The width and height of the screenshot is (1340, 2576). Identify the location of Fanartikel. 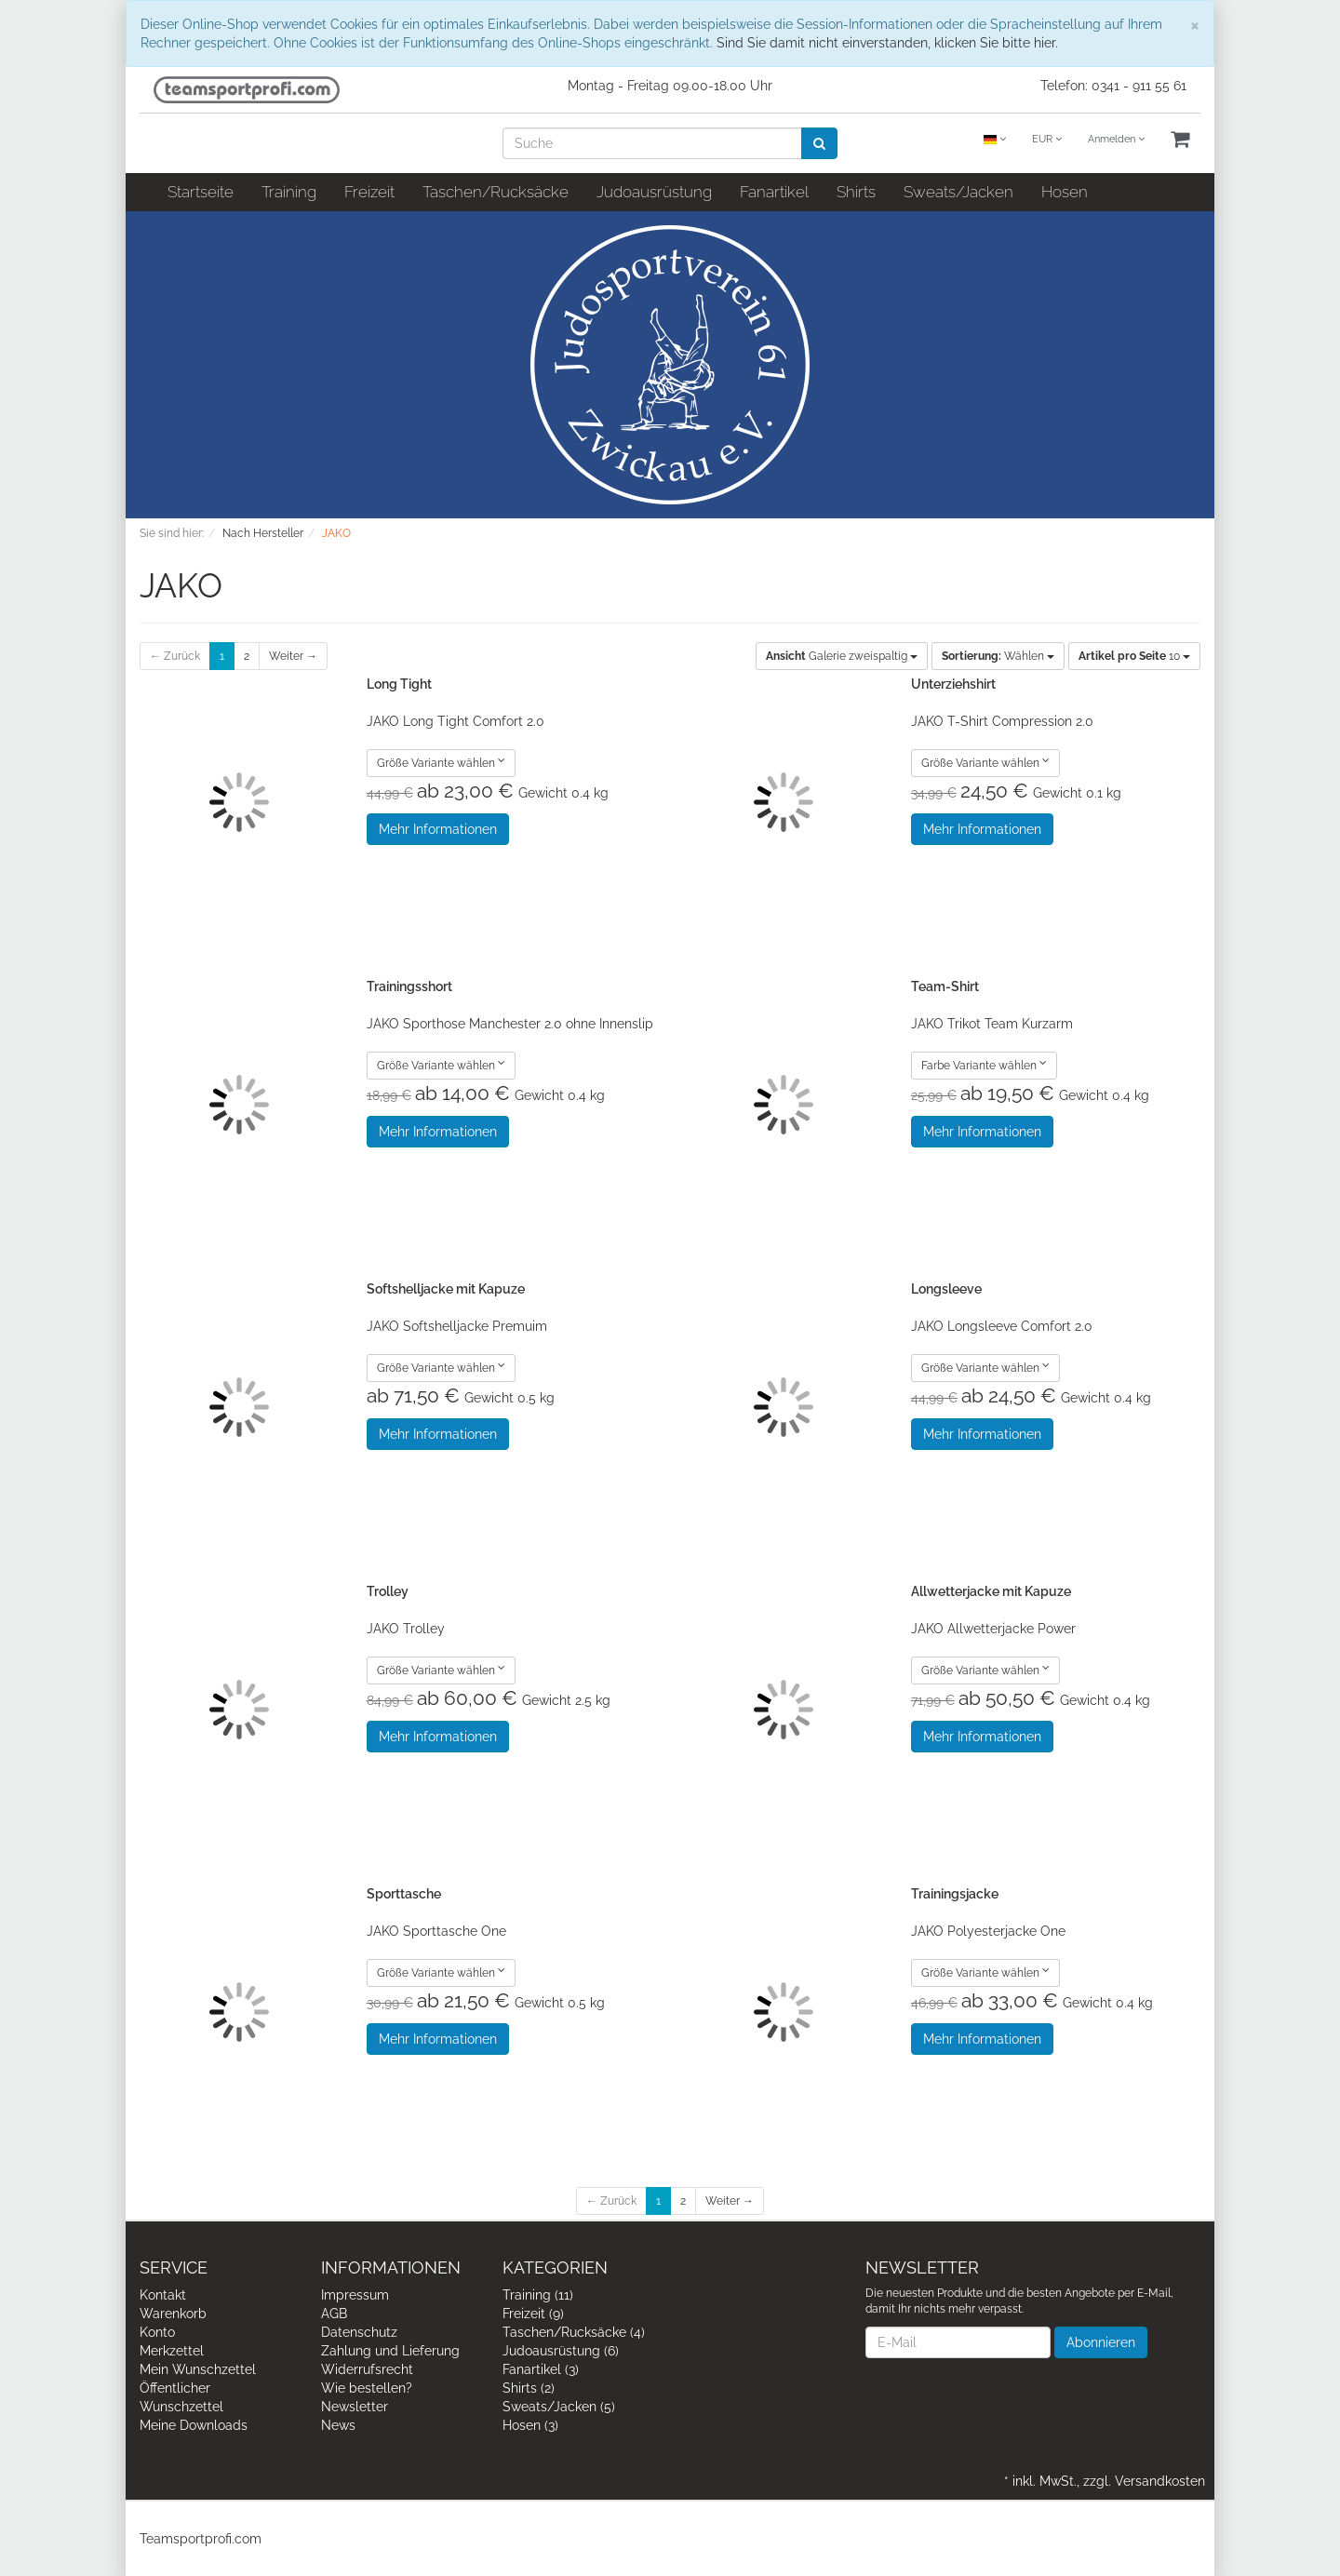
(774, 191).